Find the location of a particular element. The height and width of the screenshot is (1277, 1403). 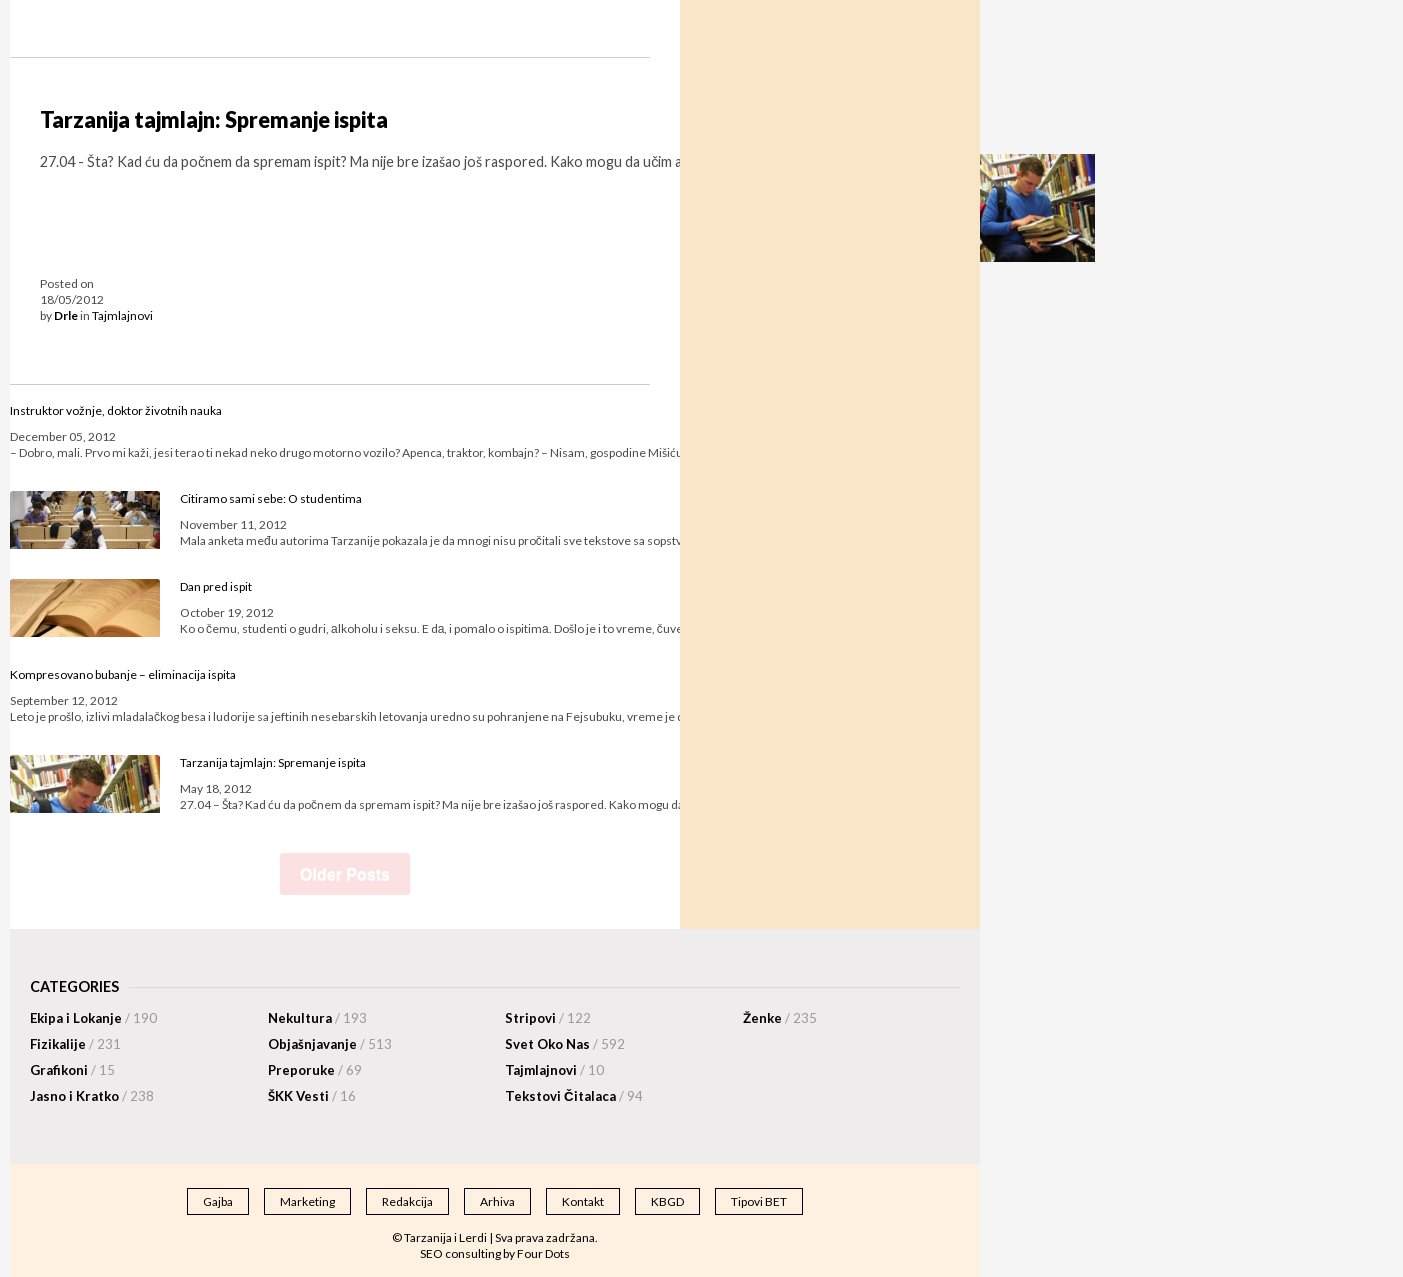

Drle is located at coordinates (66, 315).